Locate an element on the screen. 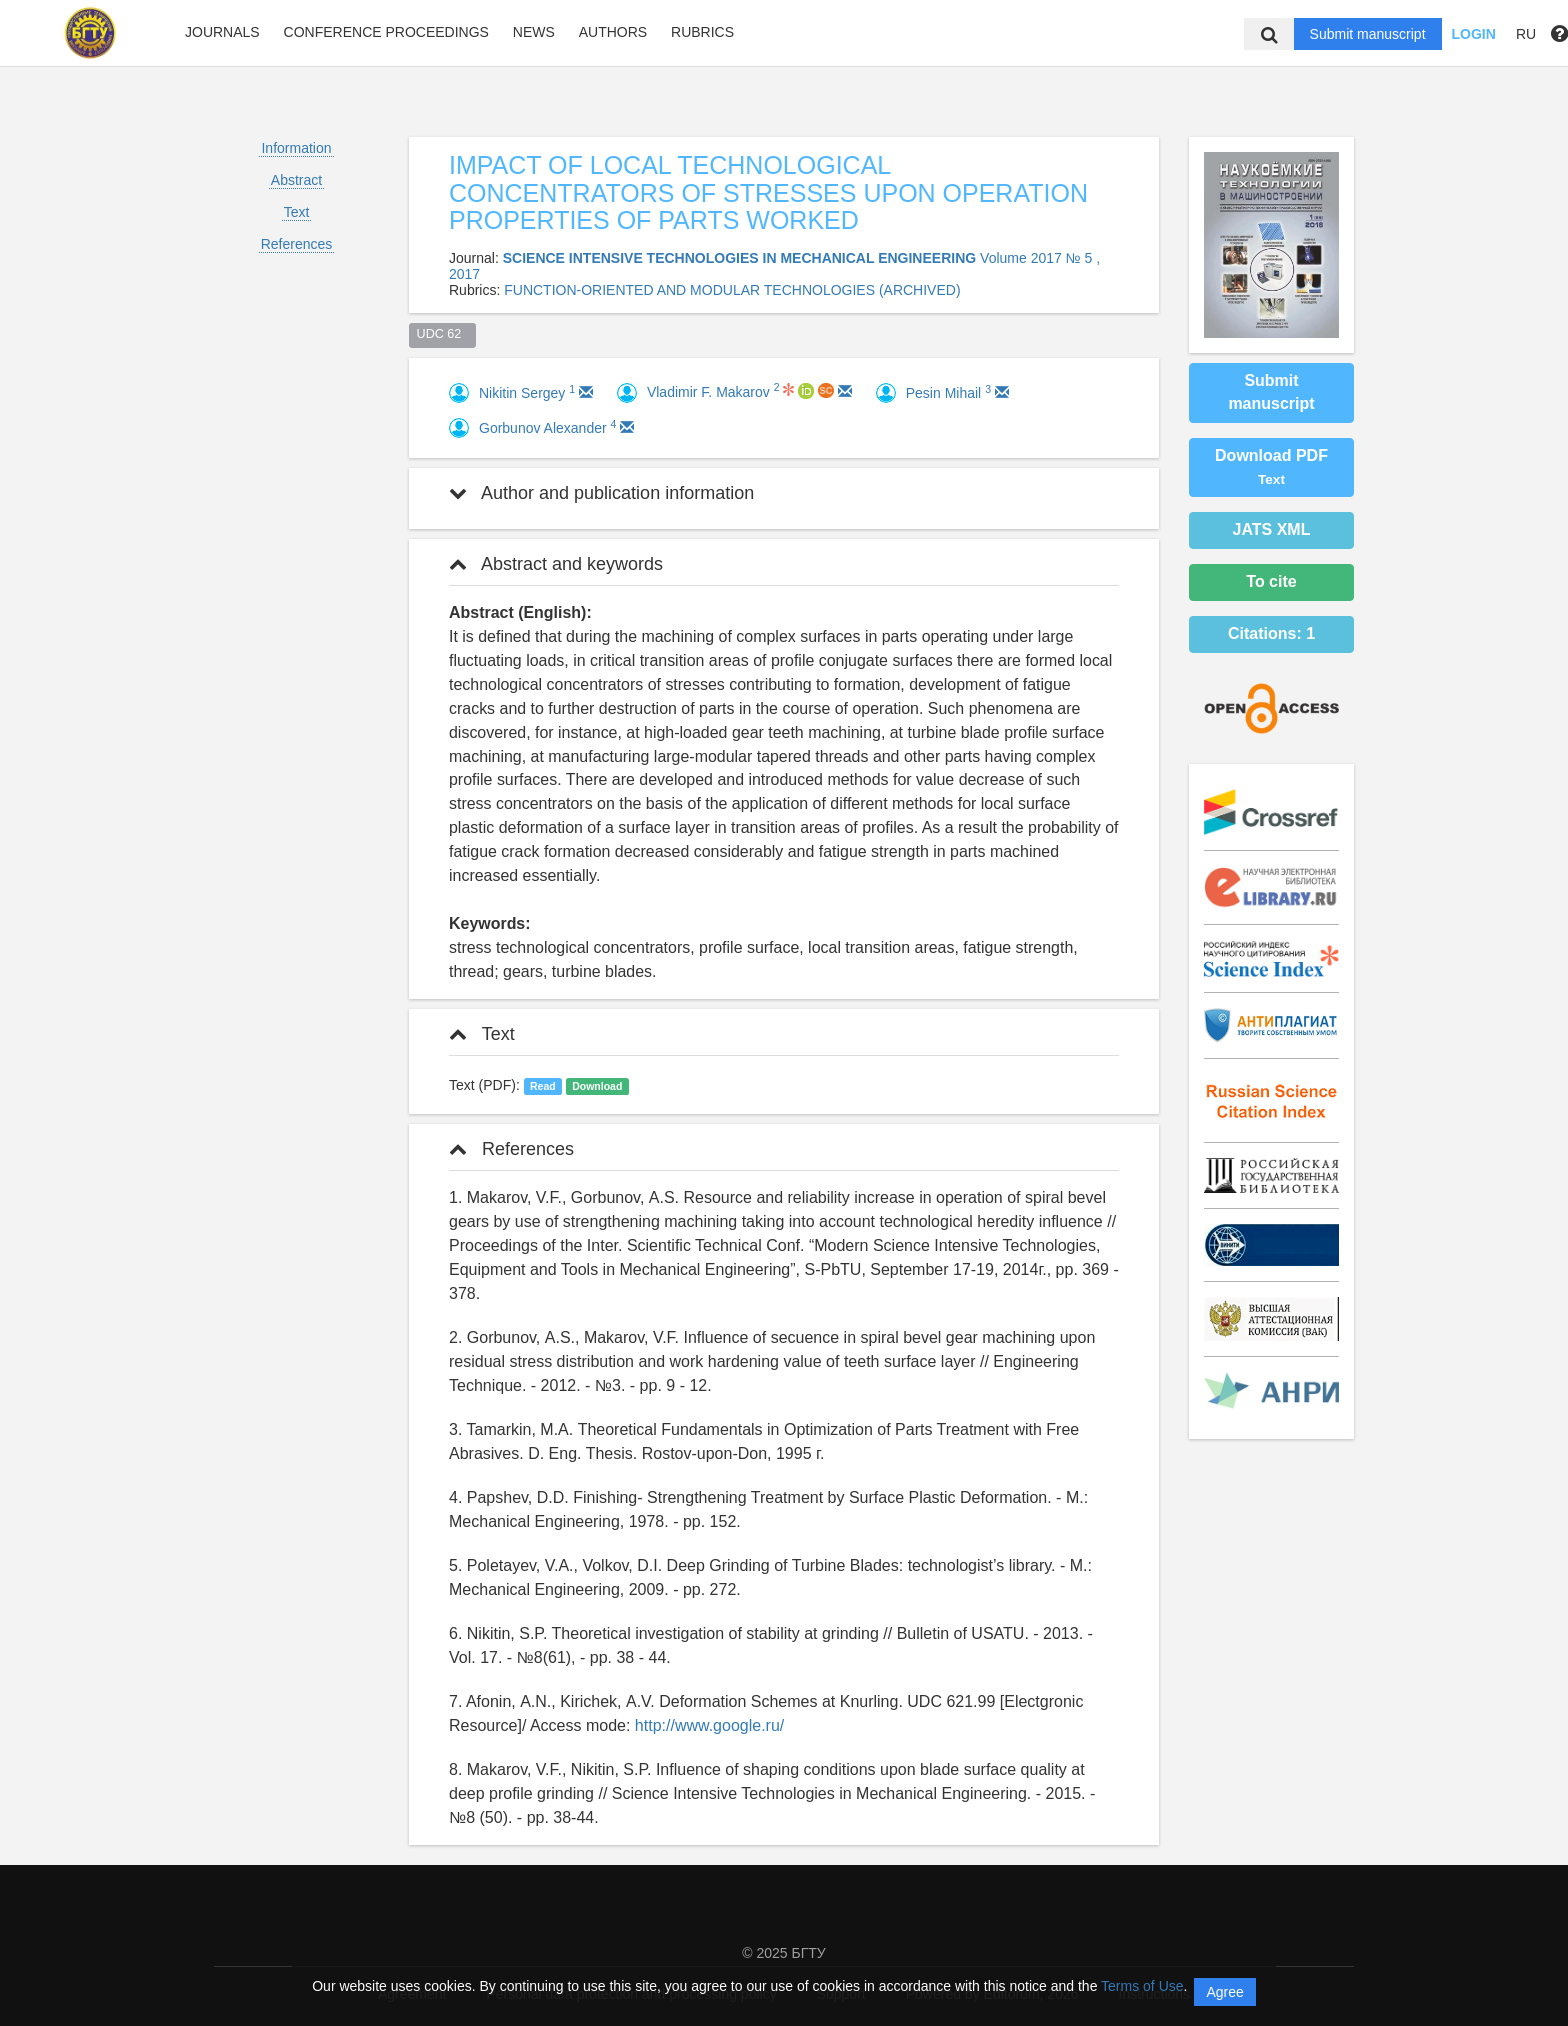  Read is located at coordinates (543, 1086).